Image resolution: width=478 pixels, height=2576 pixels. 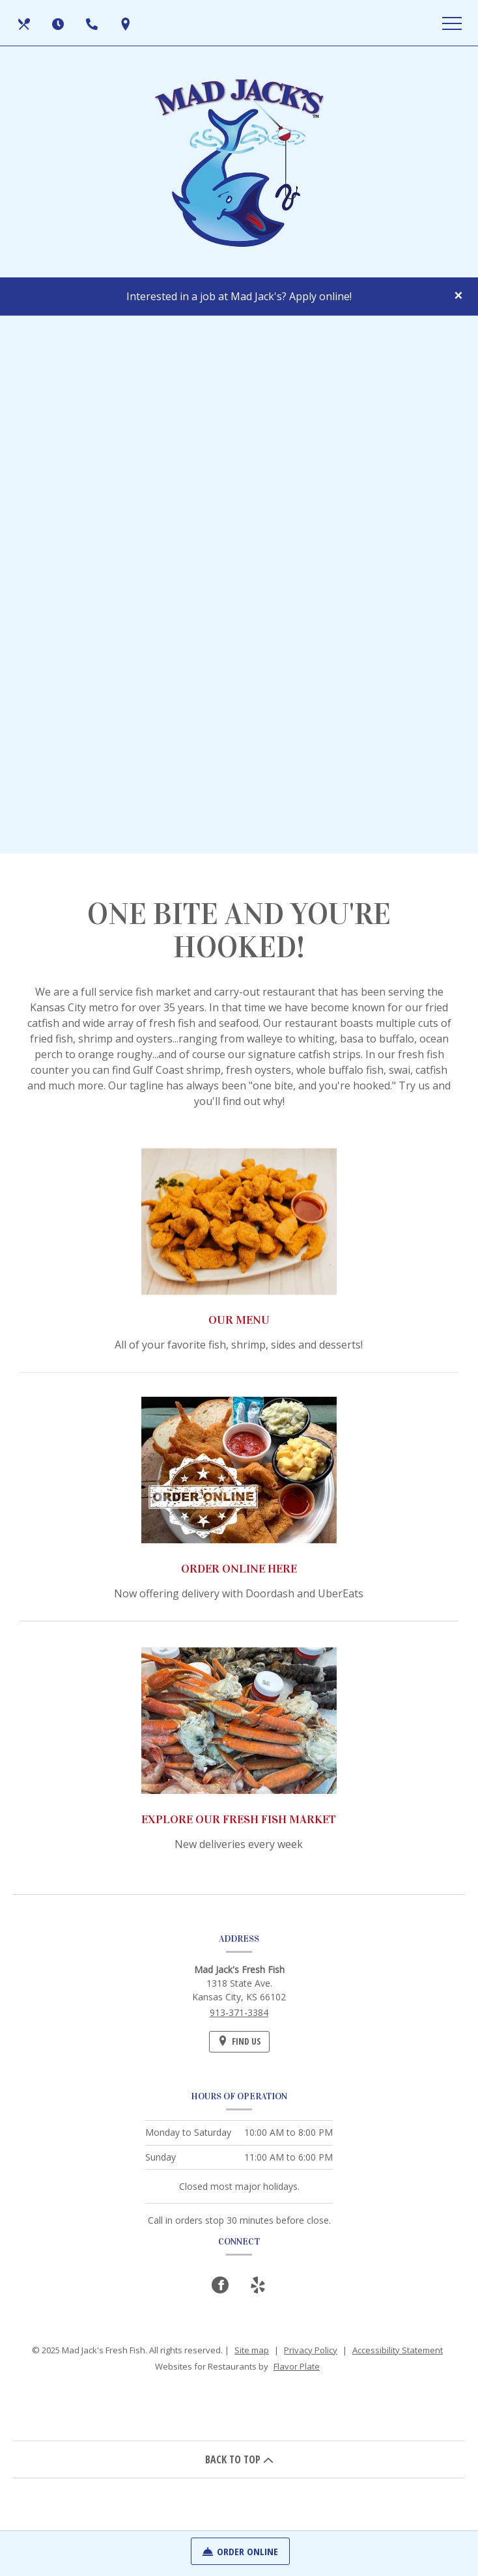 I want to click on [Toggle navigation], so click(x=452, y=23).